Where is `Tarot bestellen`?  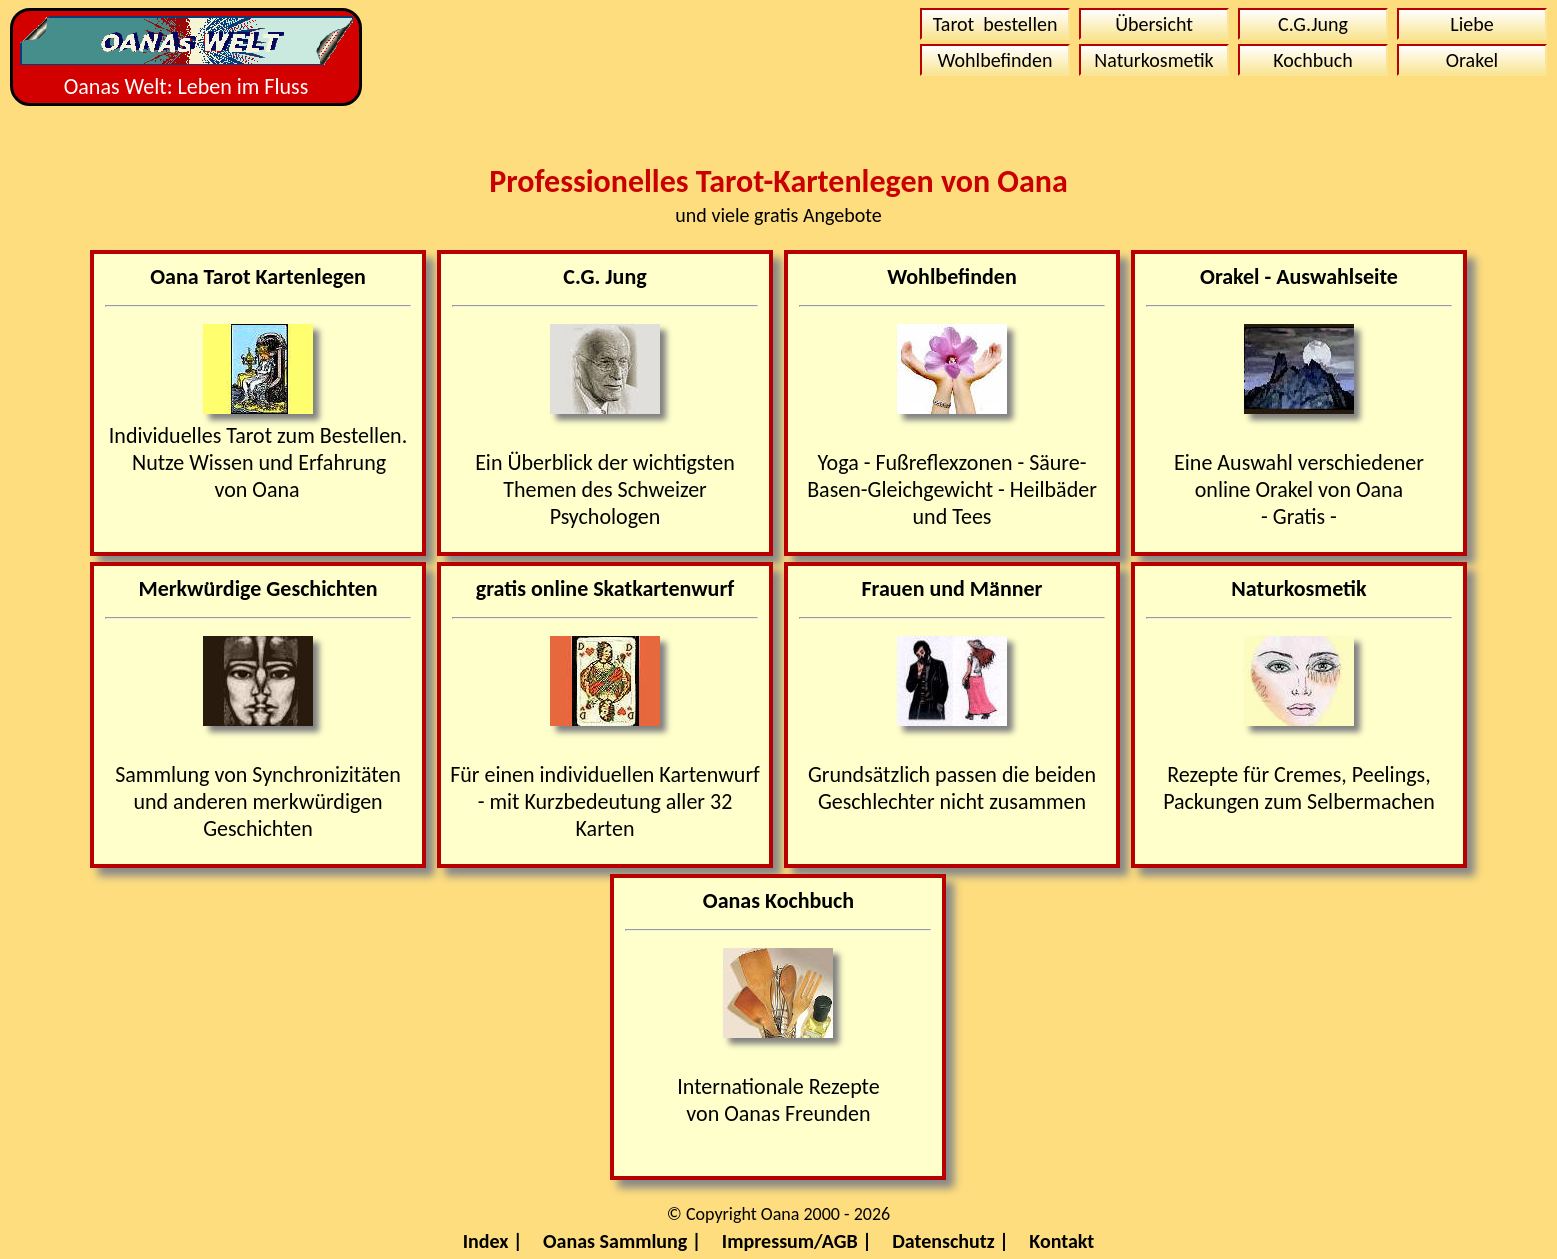 Tarot bestellen is located at coordinates (995, 24).